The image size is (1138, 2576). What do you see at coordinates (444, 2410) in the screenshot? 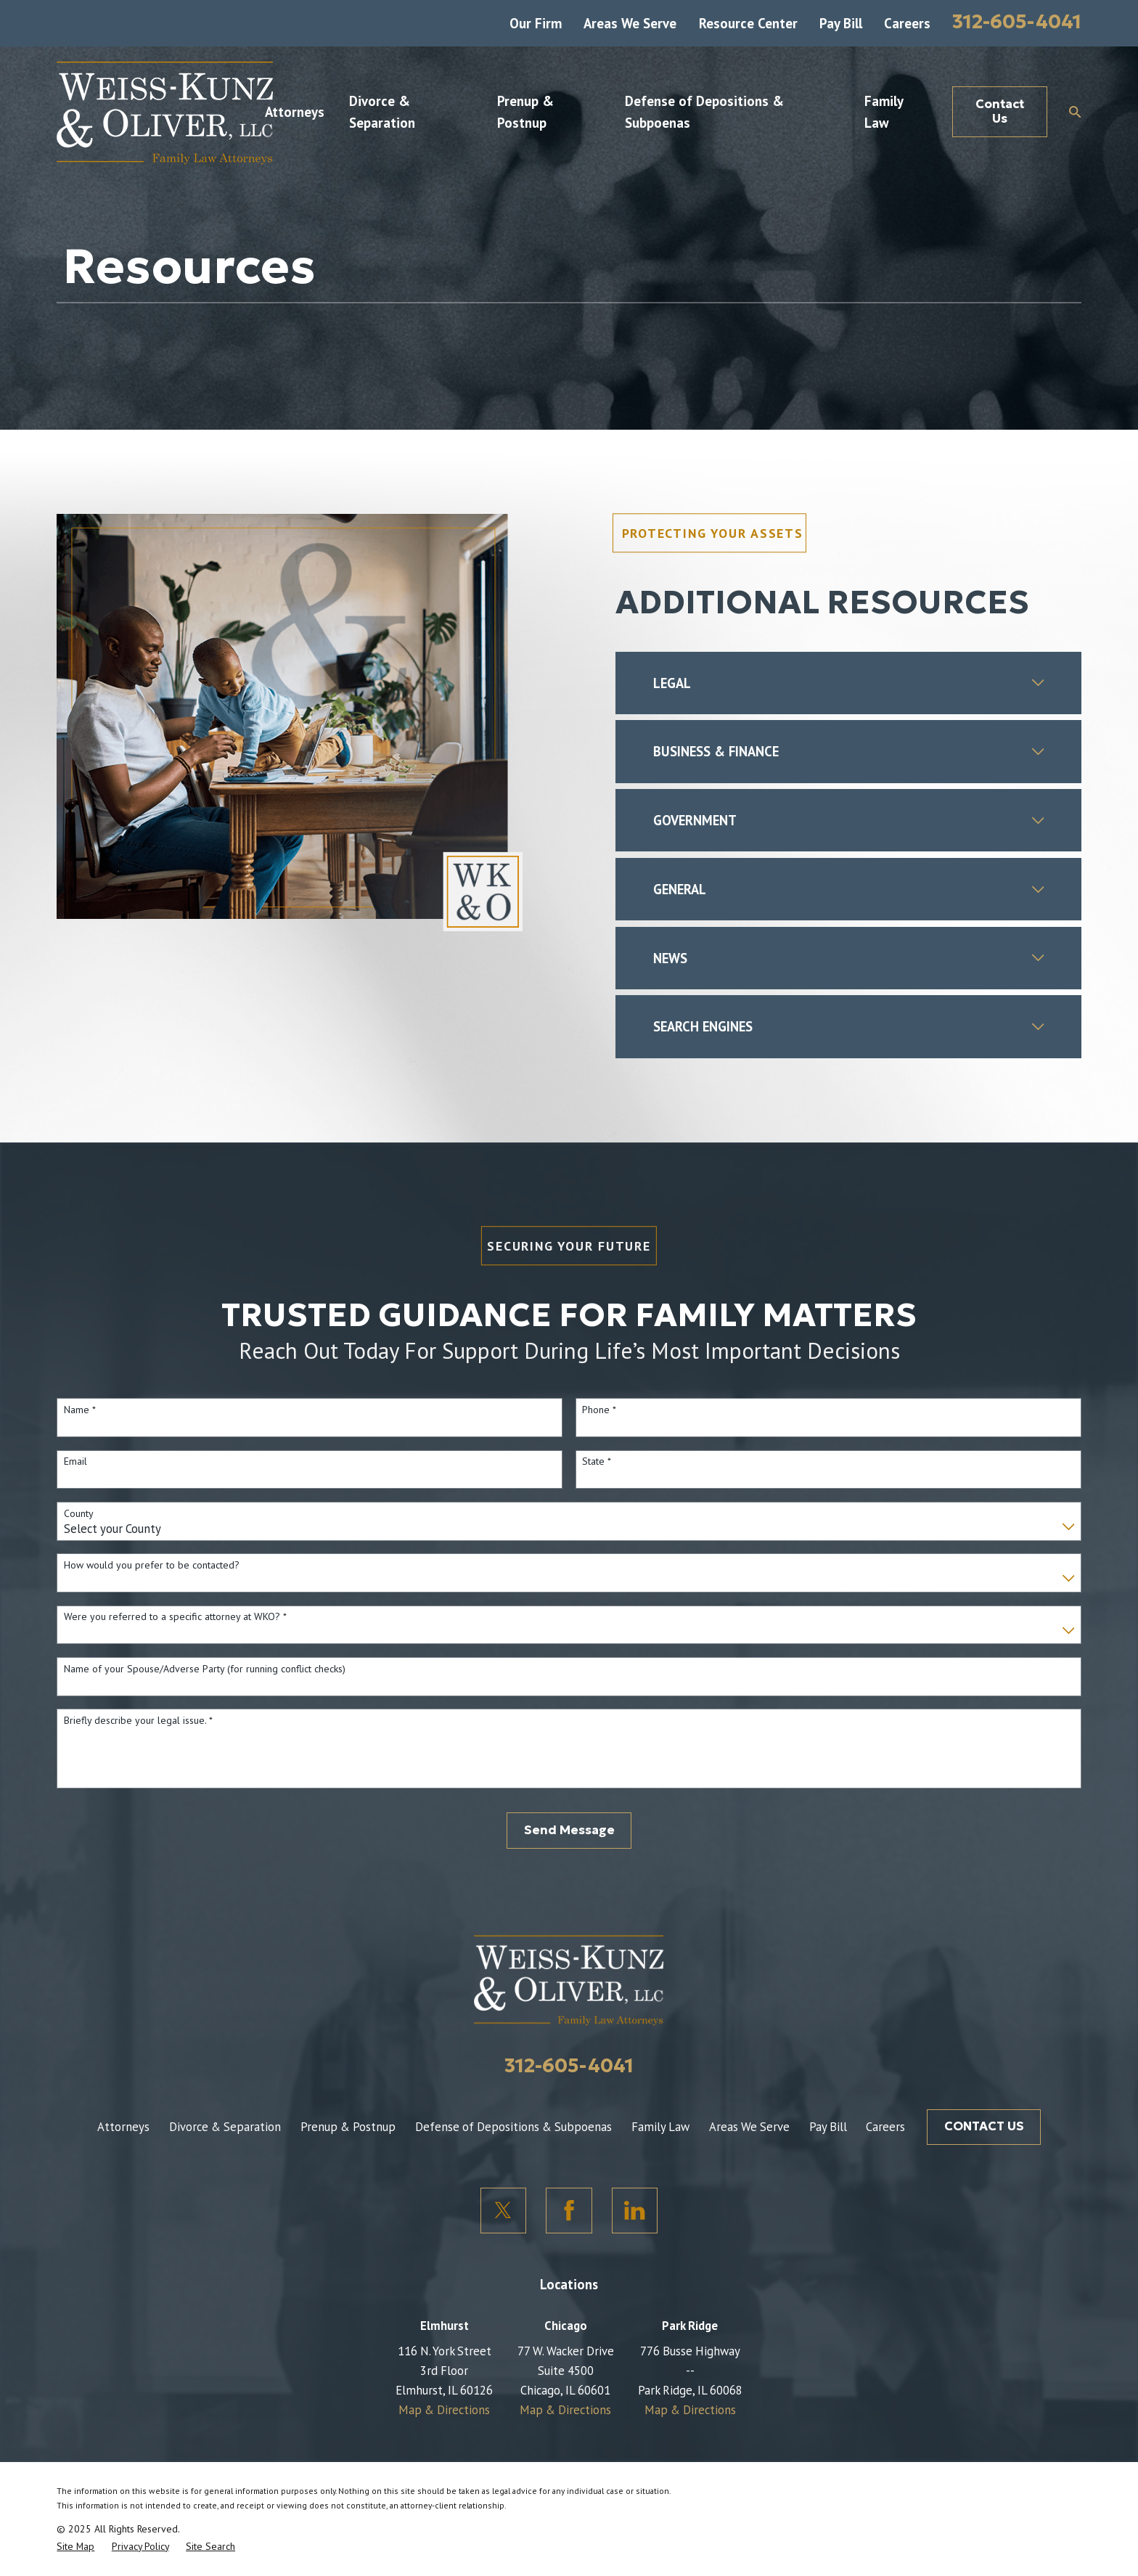
I see `Map & Directions` at bounding box center [444, 2410].